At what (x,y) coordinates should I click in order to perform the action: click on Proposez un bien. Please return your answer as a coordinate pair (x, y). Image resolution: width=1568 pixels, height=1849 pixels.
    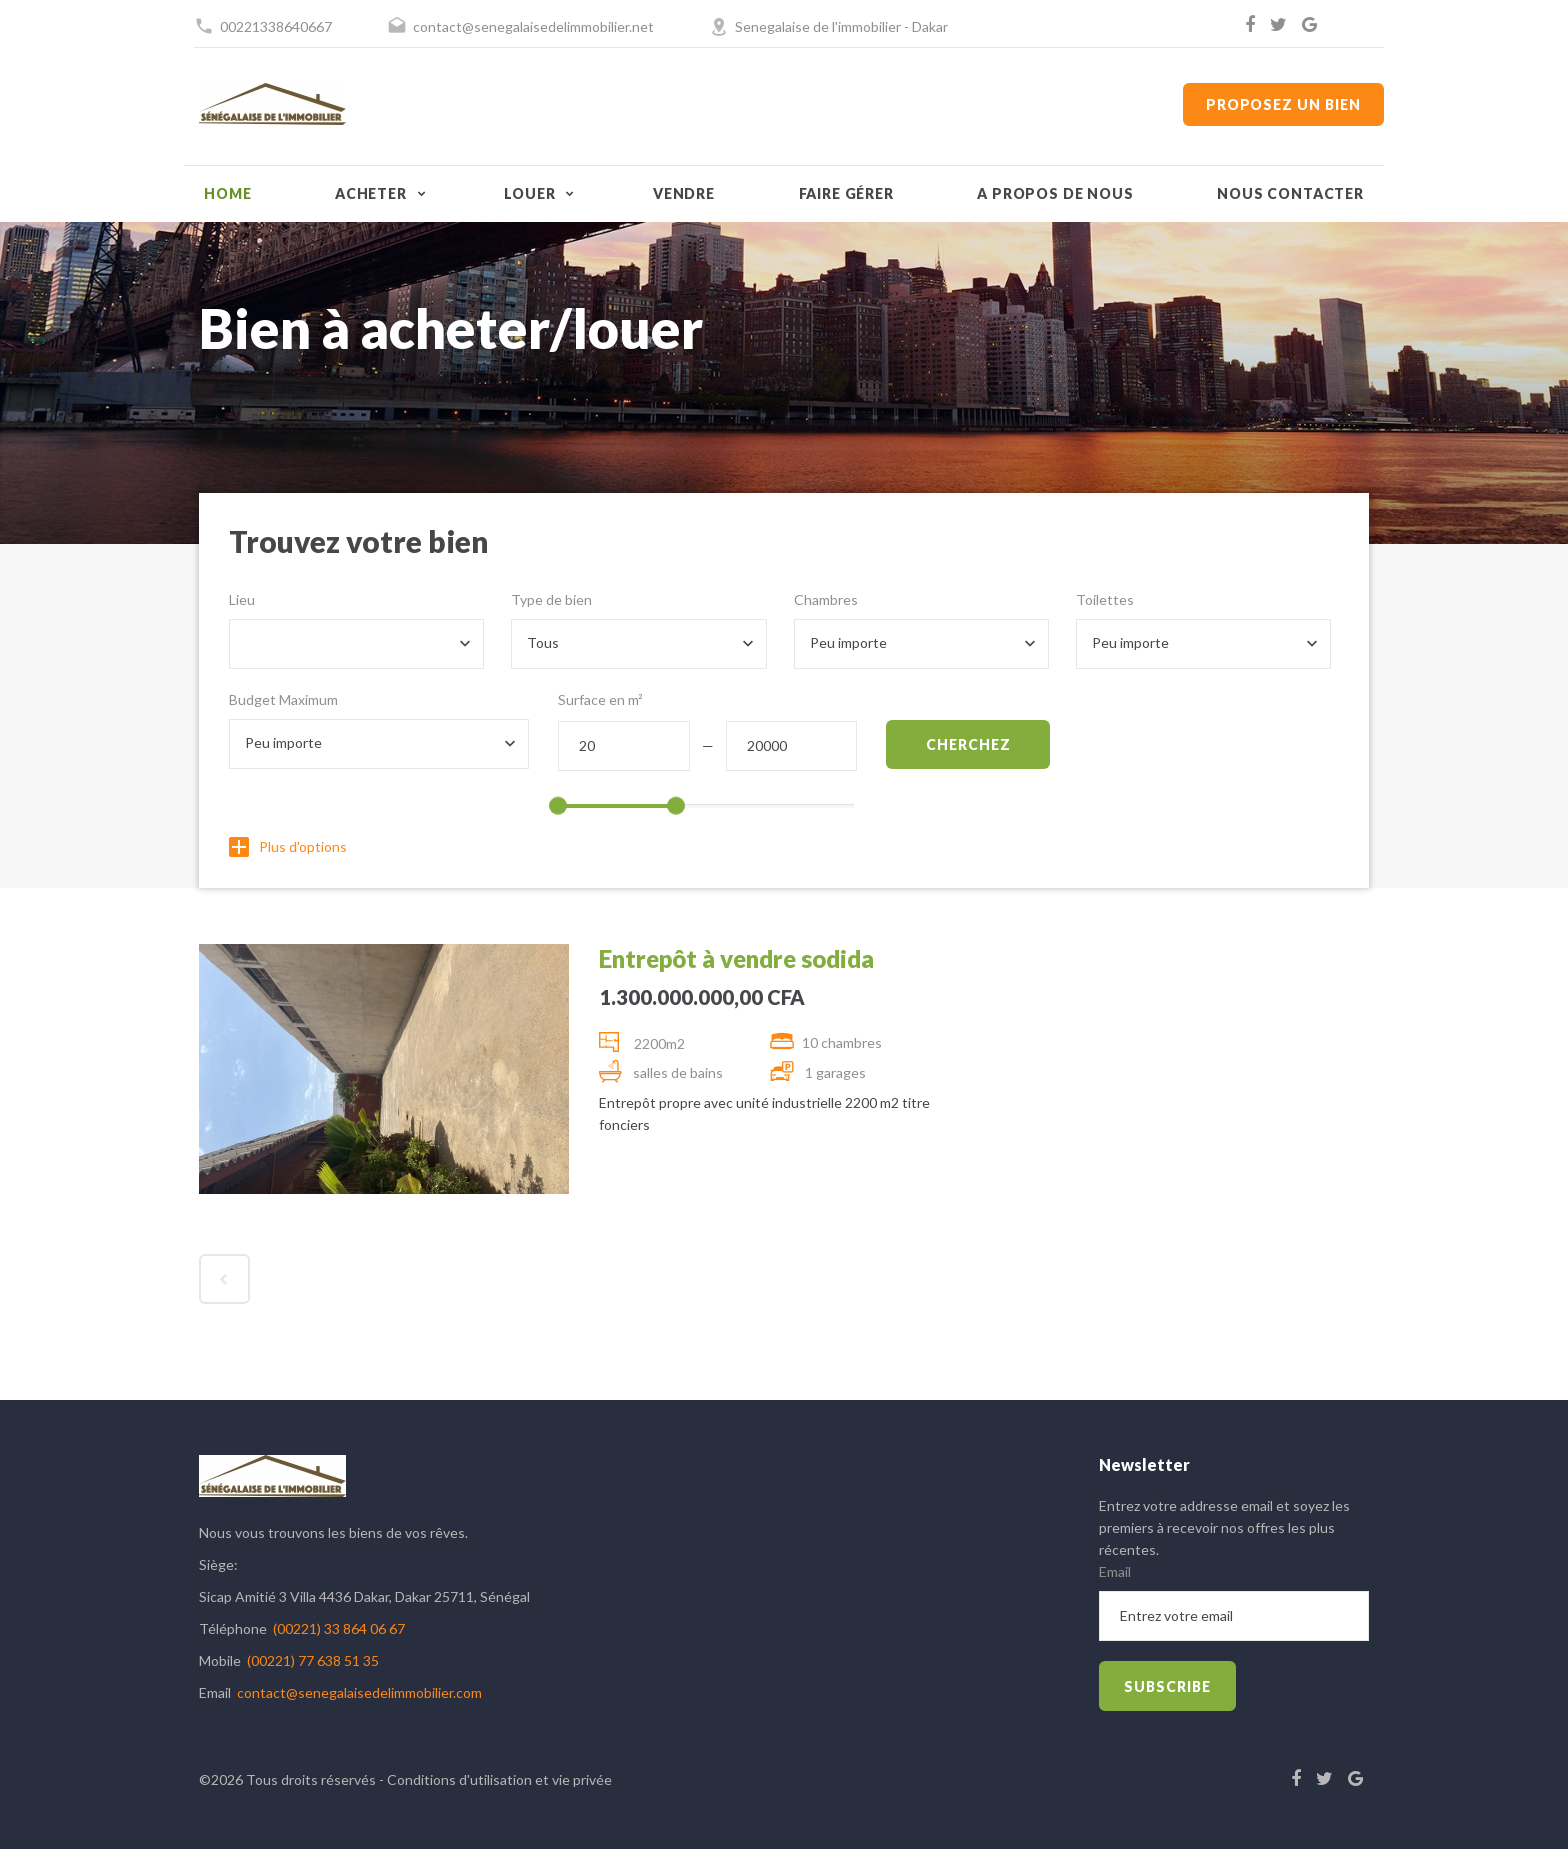
    Looking at the image, I should click on (1283, 104).